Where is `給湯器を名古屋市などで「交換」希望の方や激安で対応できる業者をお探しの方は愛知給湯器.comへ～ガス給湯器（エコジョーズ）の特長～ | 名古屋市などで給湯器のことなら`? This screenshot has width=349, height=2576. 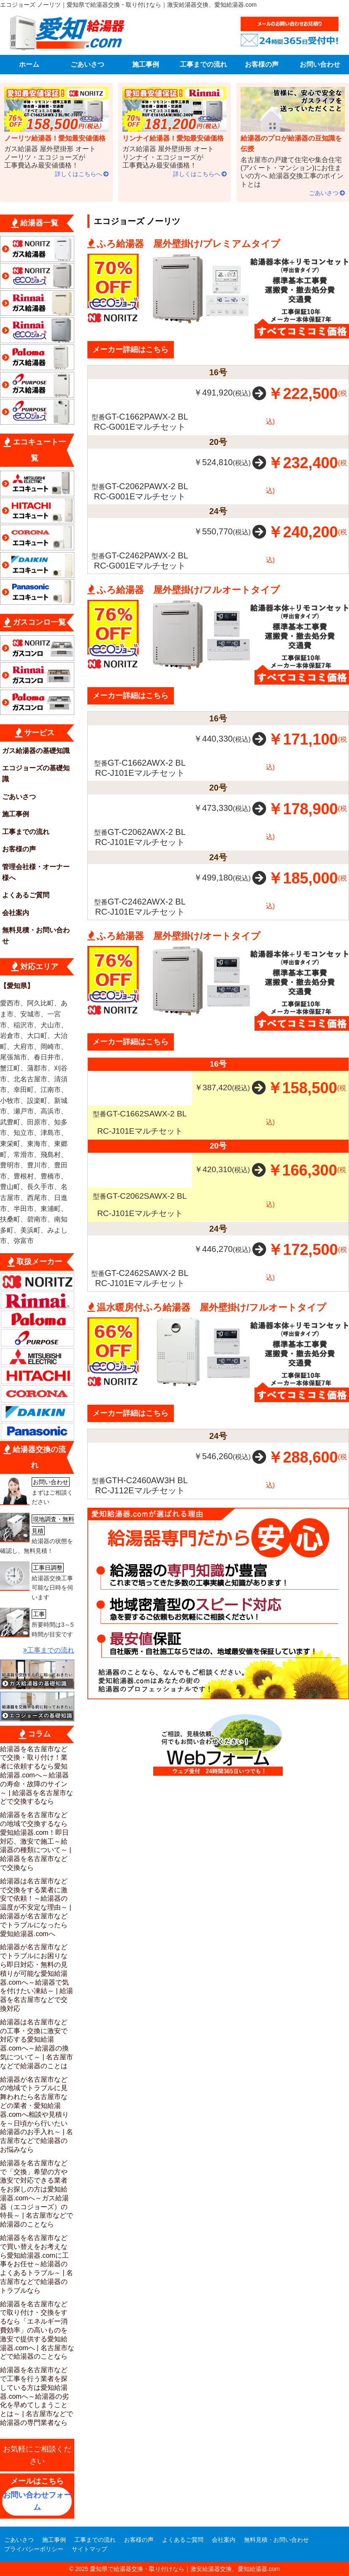 給湯器を名古屋市などで「交換」希望の方や激安で対応できる業者をお探しの方は愛知給湯器.comへ～ガス給湯器（エコジョーズ）の特長～ | 名古屋市などで給湯器のことなら is located at coordinates (36, 2193).